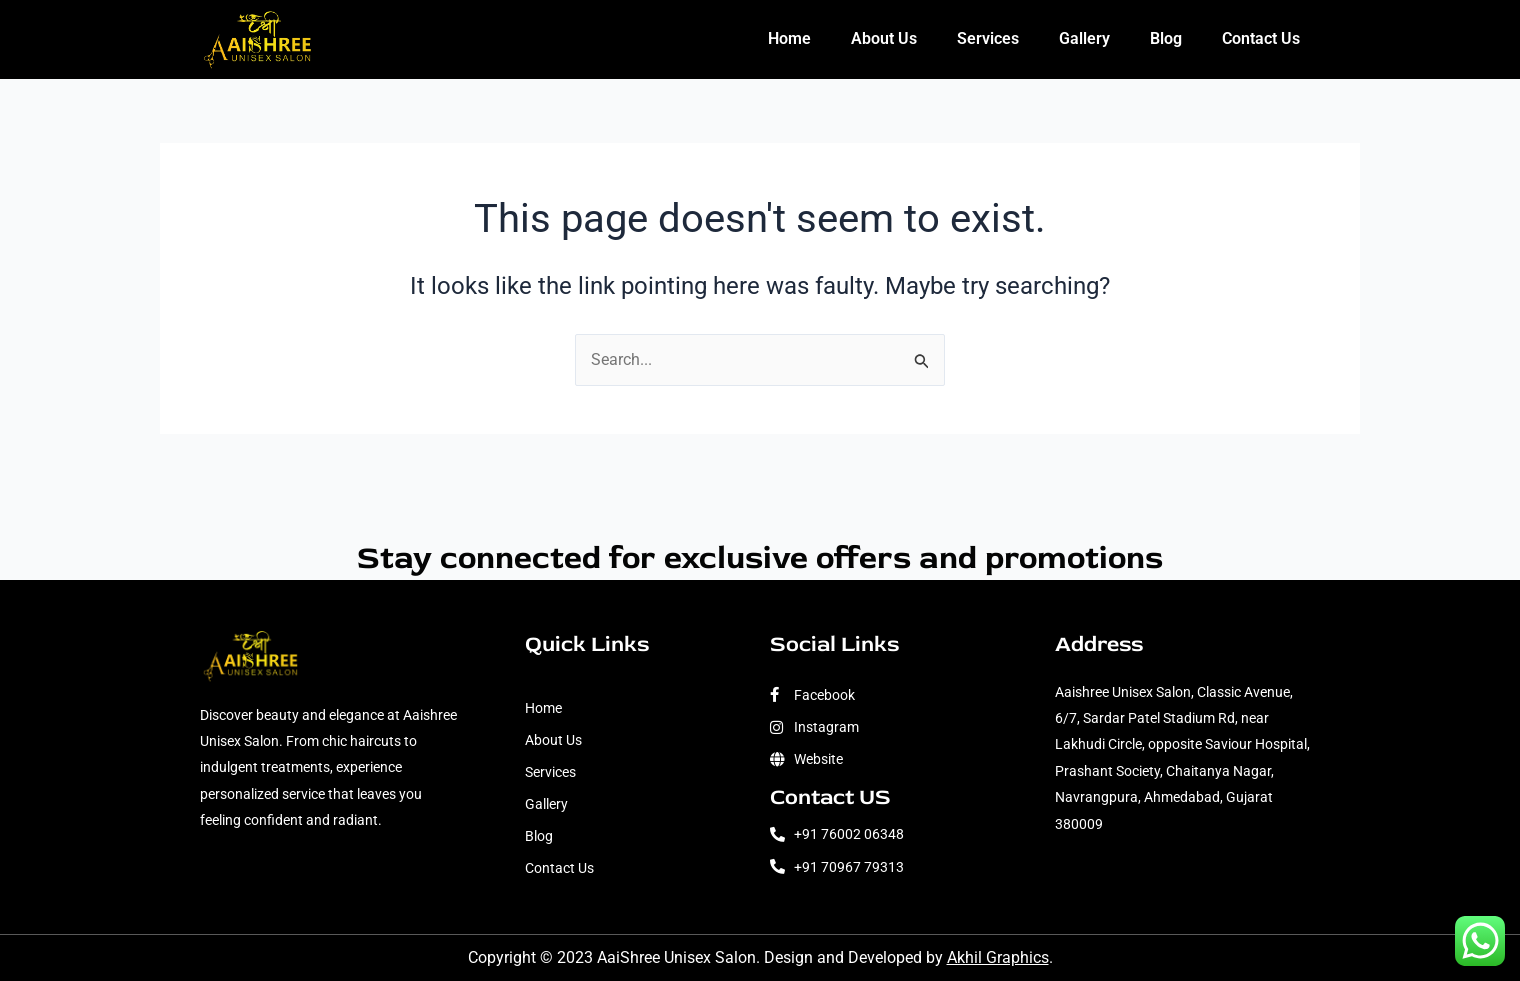 This screenshot has height=981, width=1520. I want to click on Gallery, so click(1084, 38).